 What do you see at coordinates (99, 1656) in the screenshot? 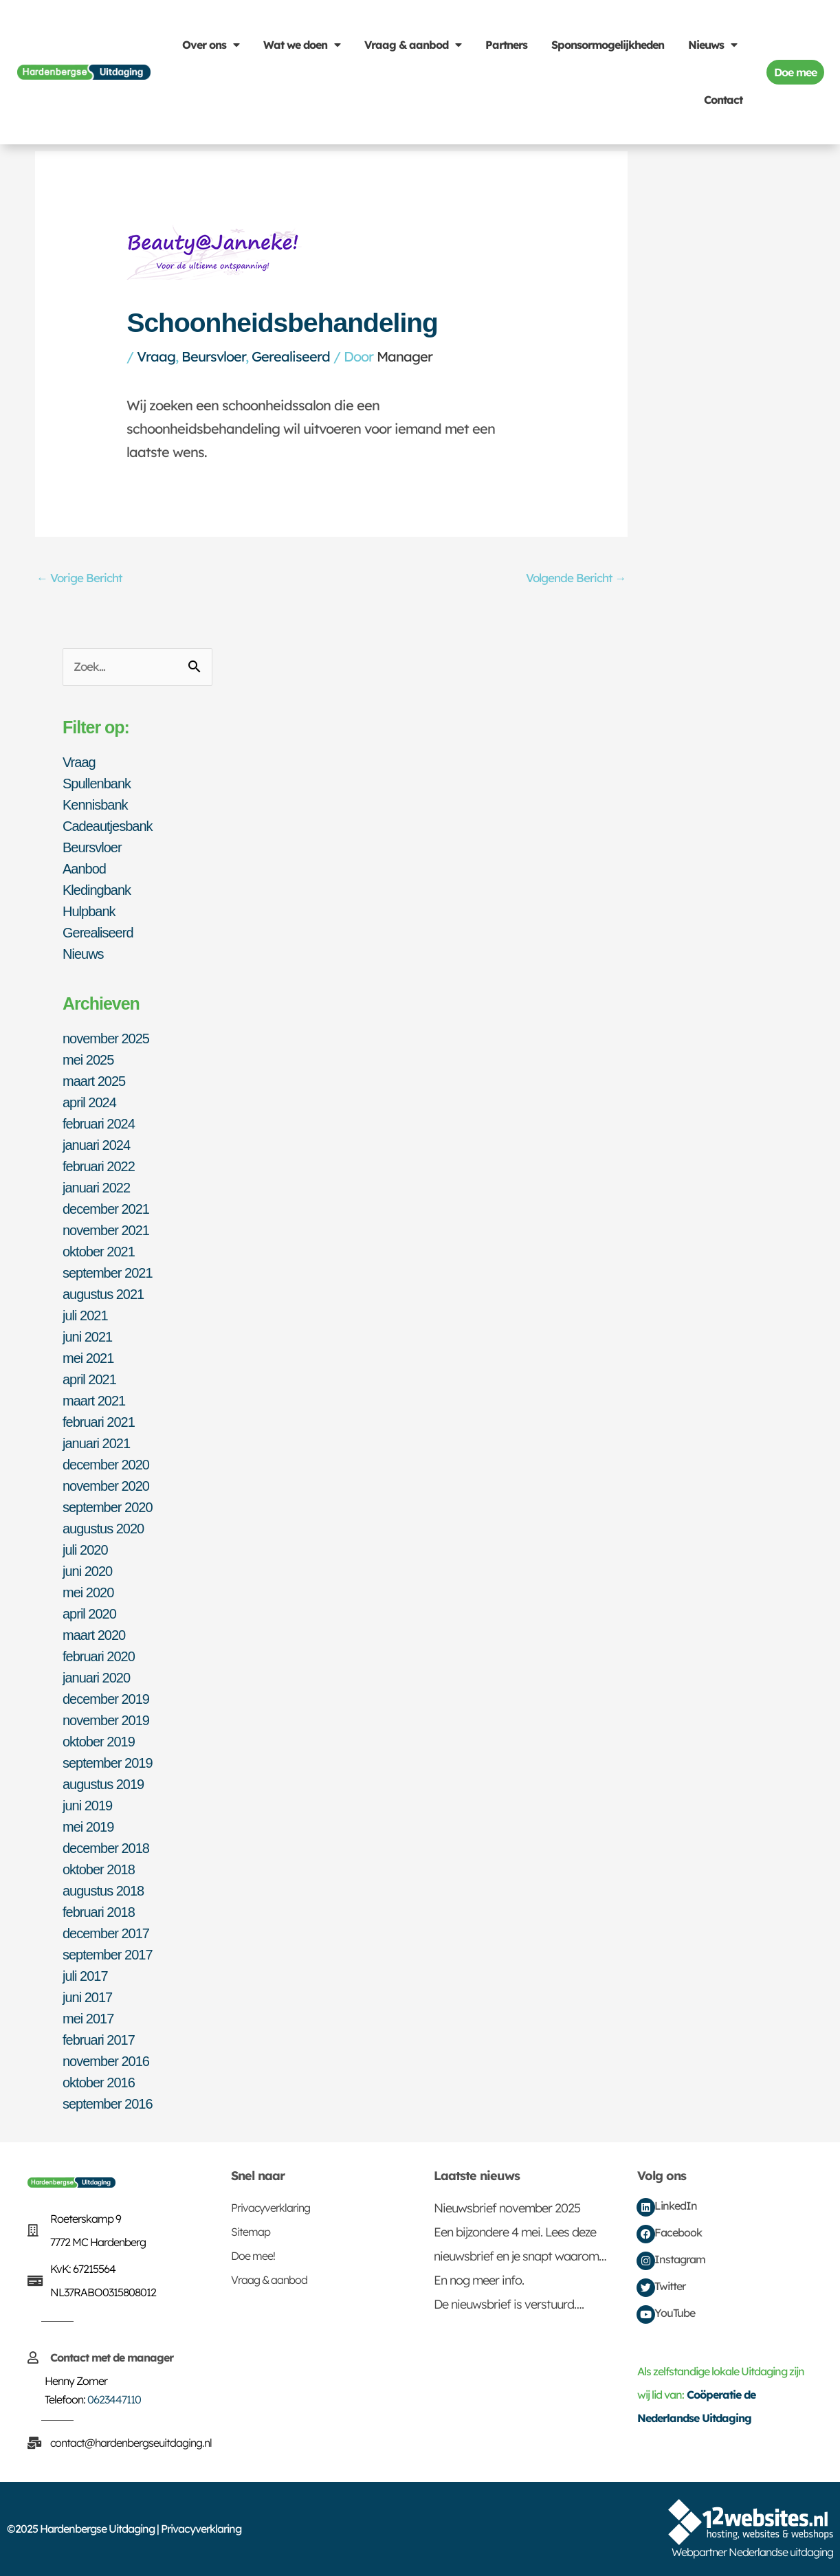
I see `februari 2020` at bounding box center [99, 1656].